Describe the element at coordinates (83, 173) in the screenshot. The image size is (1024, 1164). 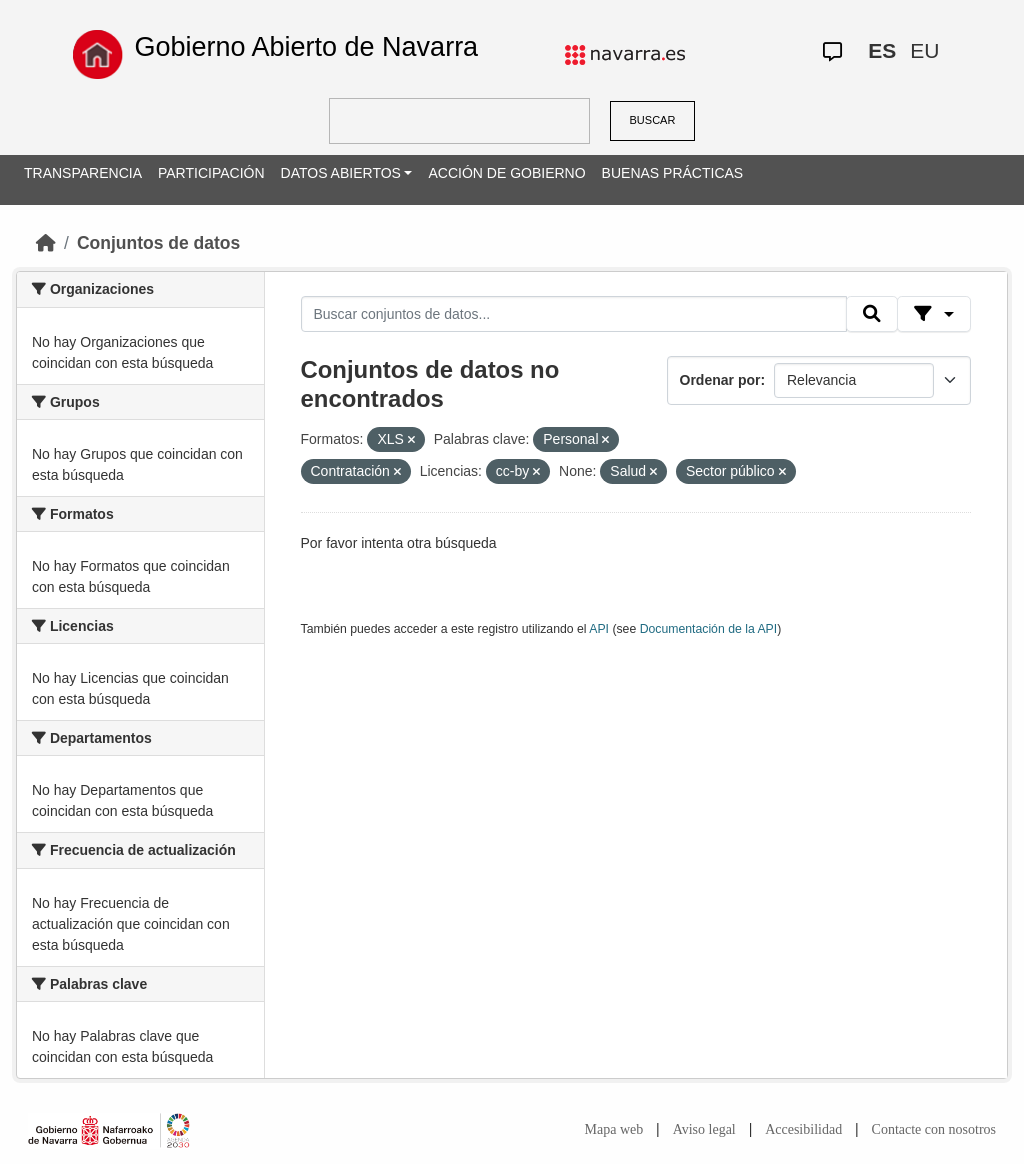
I see `TRANSPARENCIA` at that location.